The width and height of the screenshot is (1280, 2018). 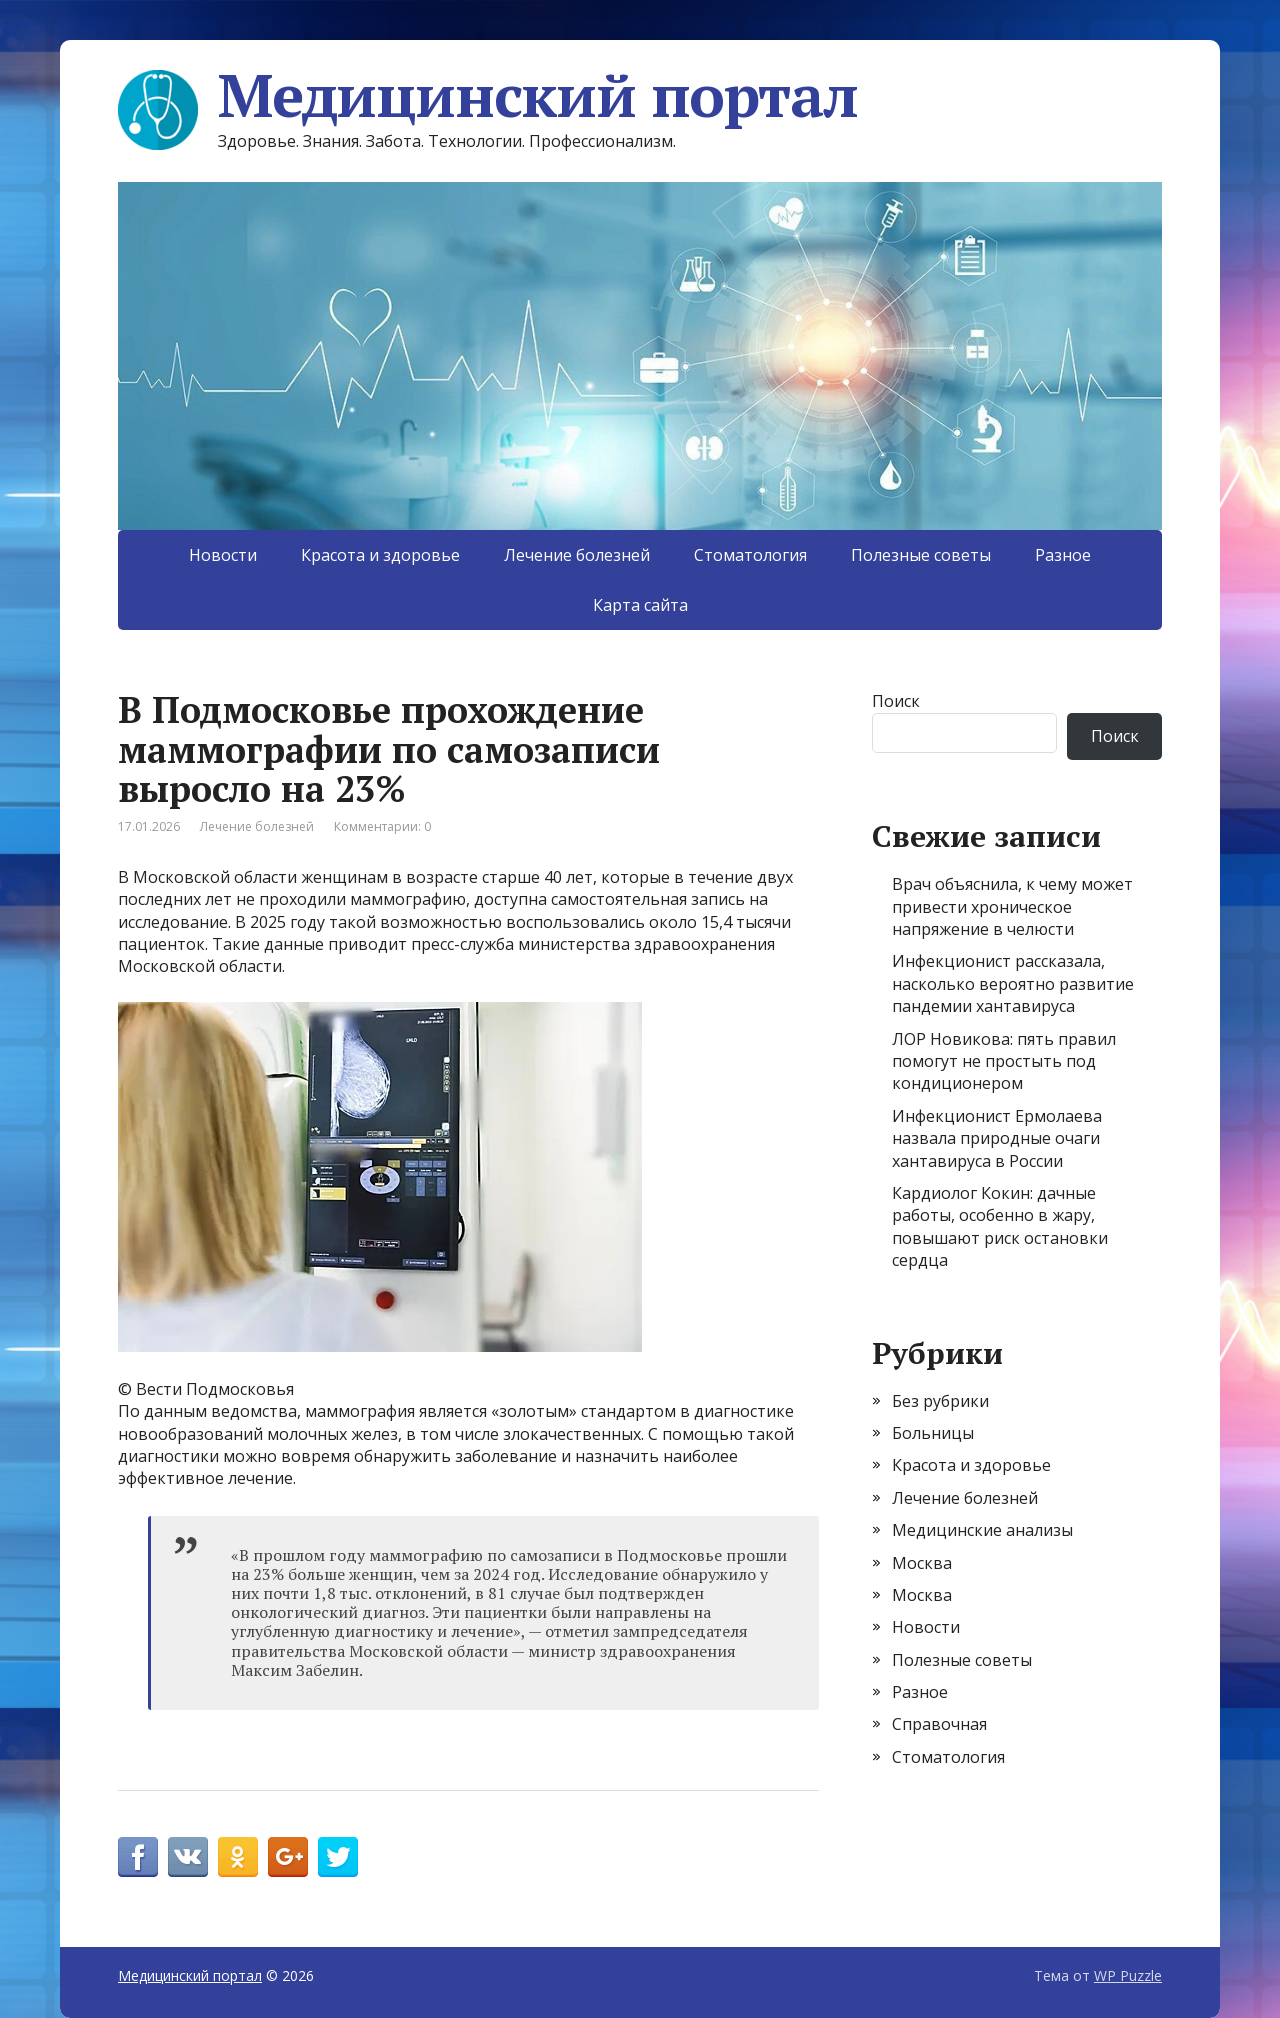 What do you see at coordinates (982, 1530) in the screenshot?
I see `Медицинские анализы` at bounding box center [982, 1530].